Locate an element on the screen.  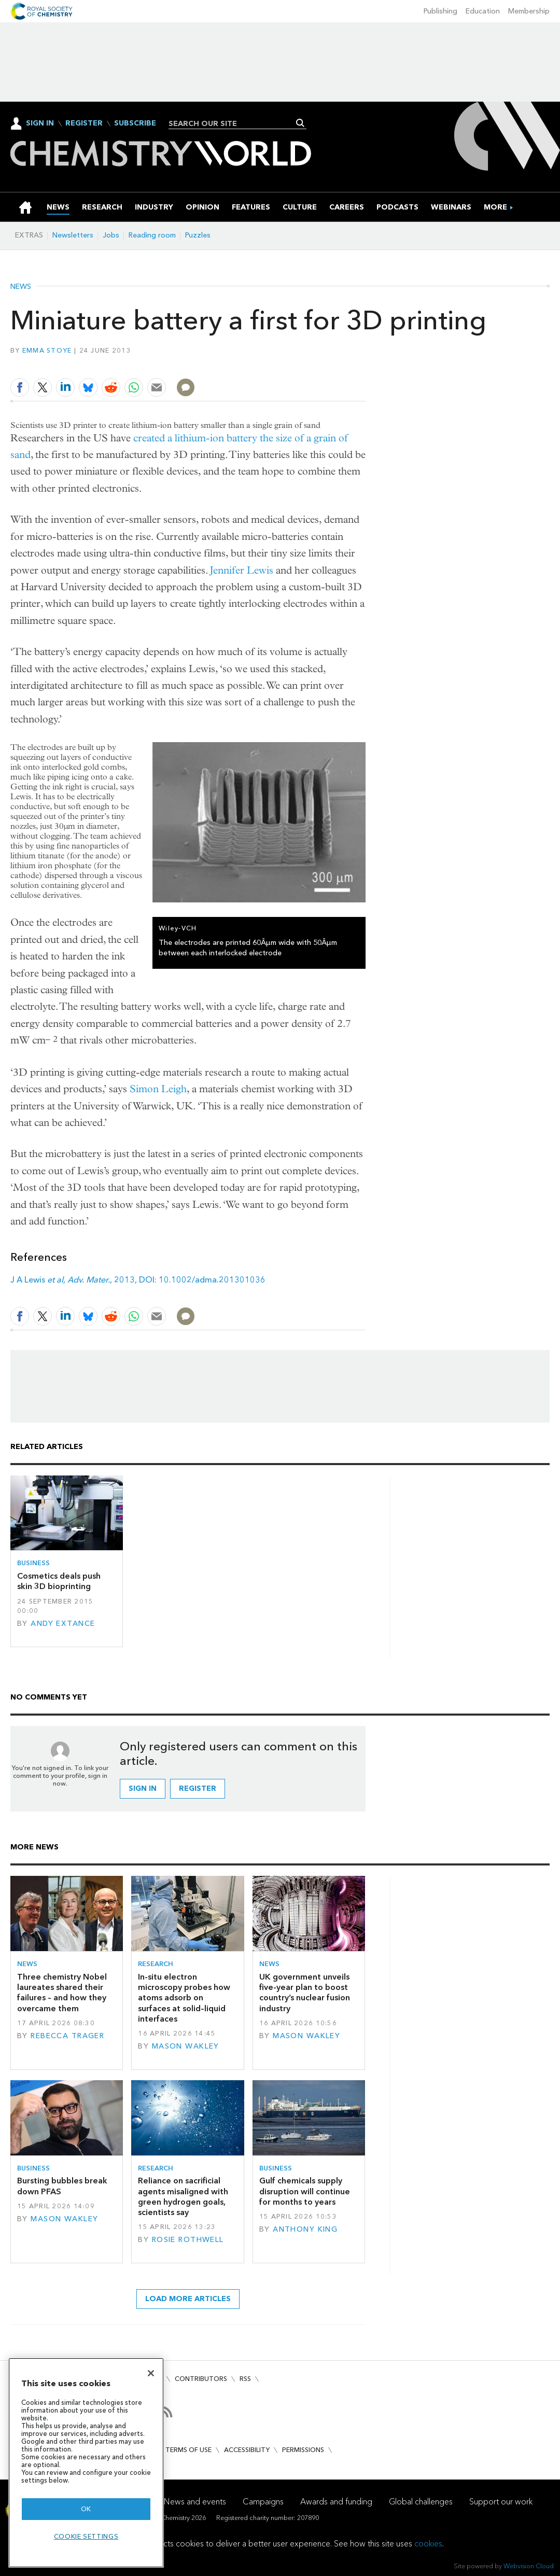
In-situ electron microscopy probes how atoms adsorb on surfaces at solid–liquid interfaces is located at coordinates (184, 1998).